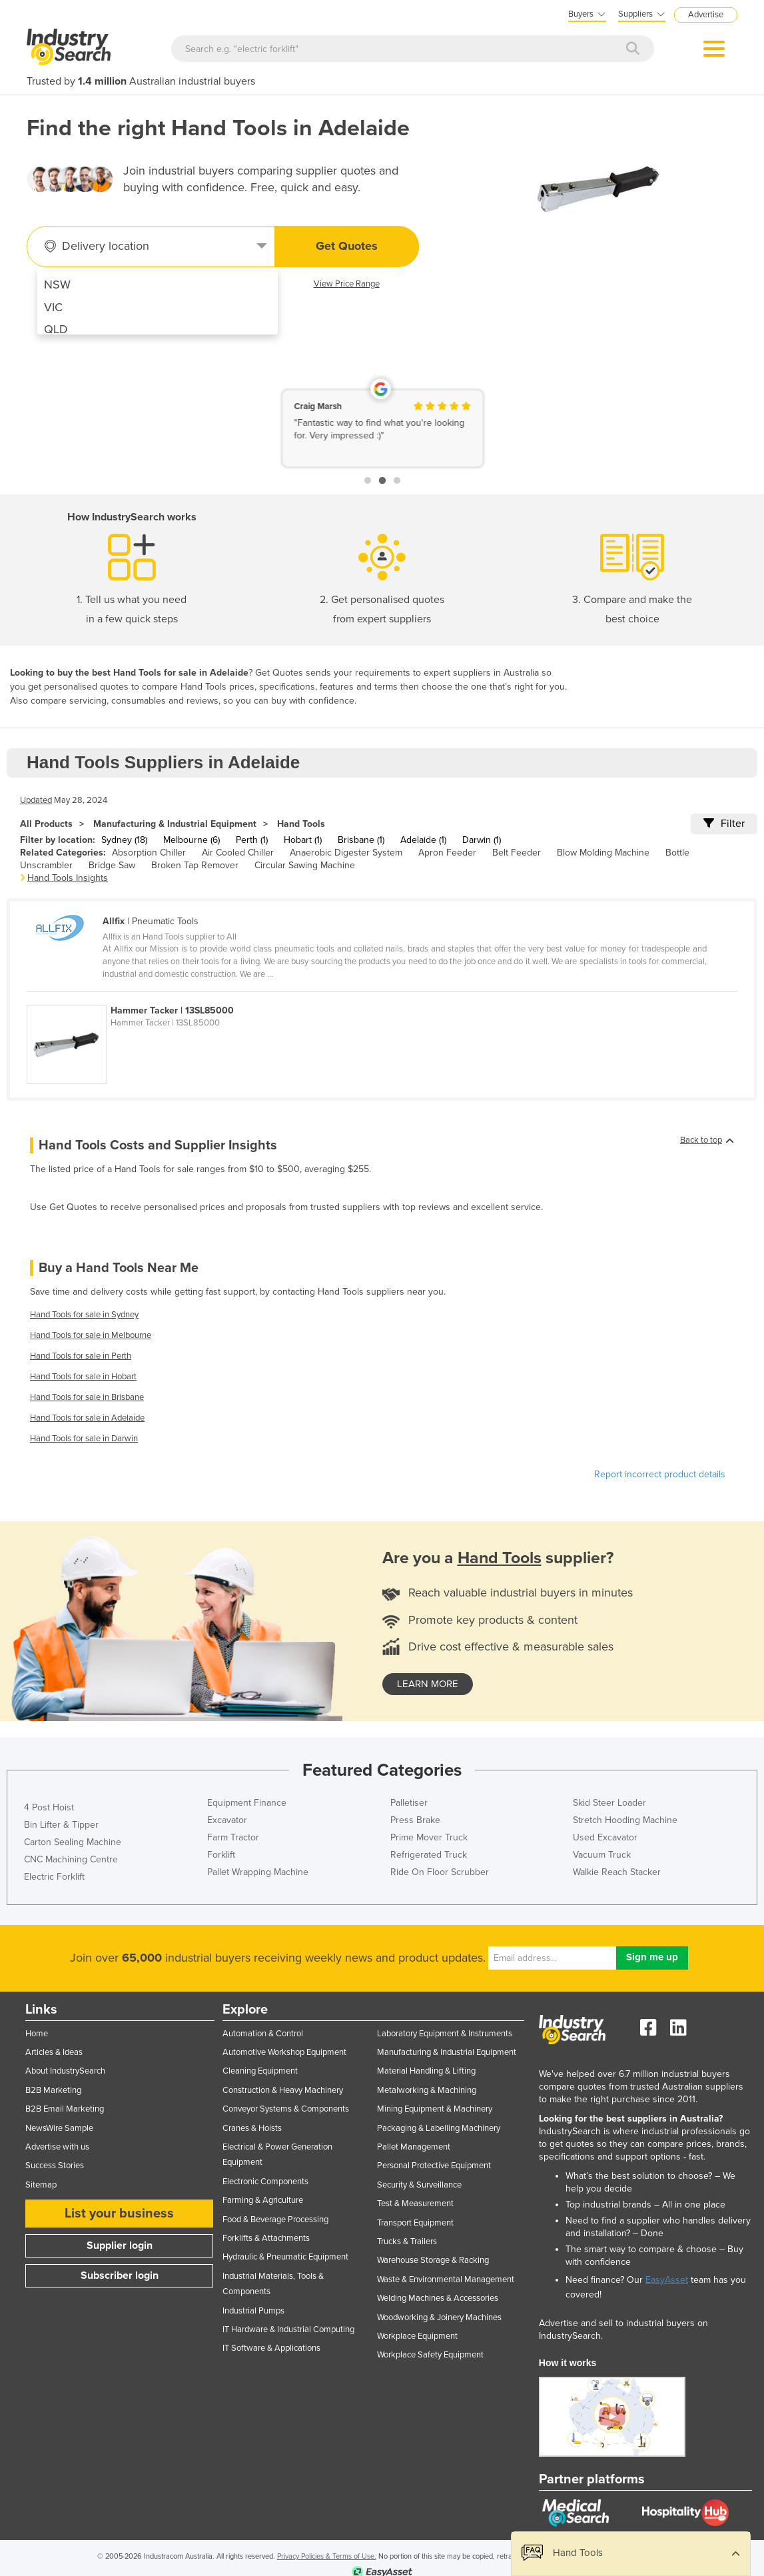 This screenshot has width=764, height=2576. Describe the element at coordinates (438, 2128) in the screenshot. I see `Packaging & Labelling Machinery` at that location.